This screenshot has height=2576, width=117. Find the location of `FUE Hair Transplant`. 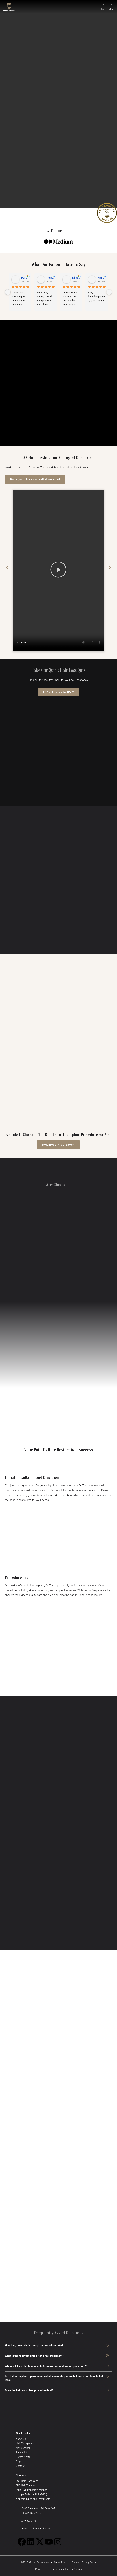

FUE Hair Transplant is located at coordinates (27, 2485).